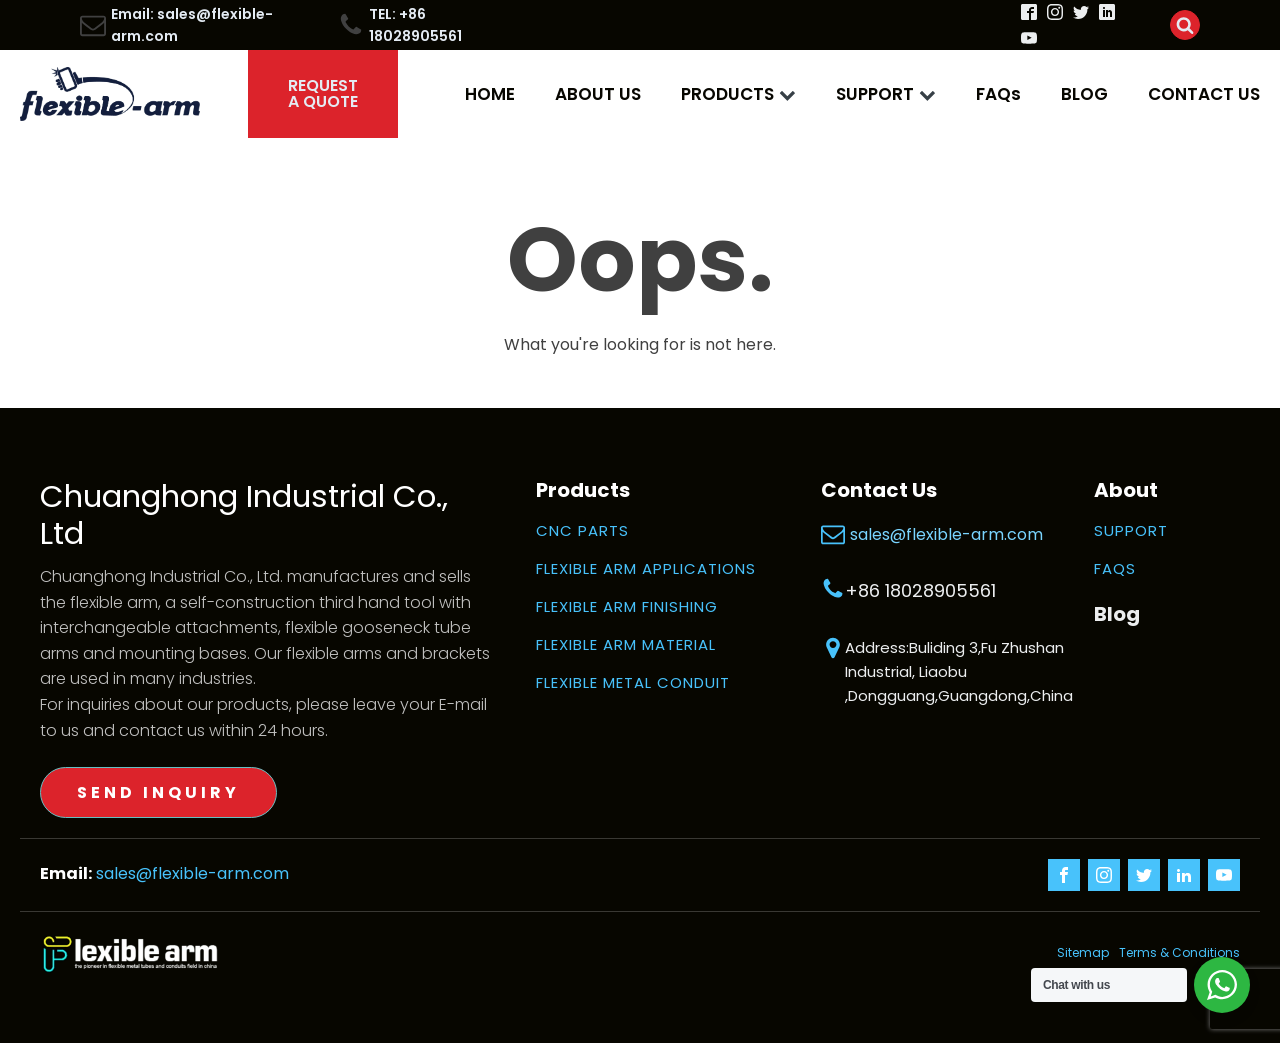  I want to click on SUPPORT, so click(886, 94).